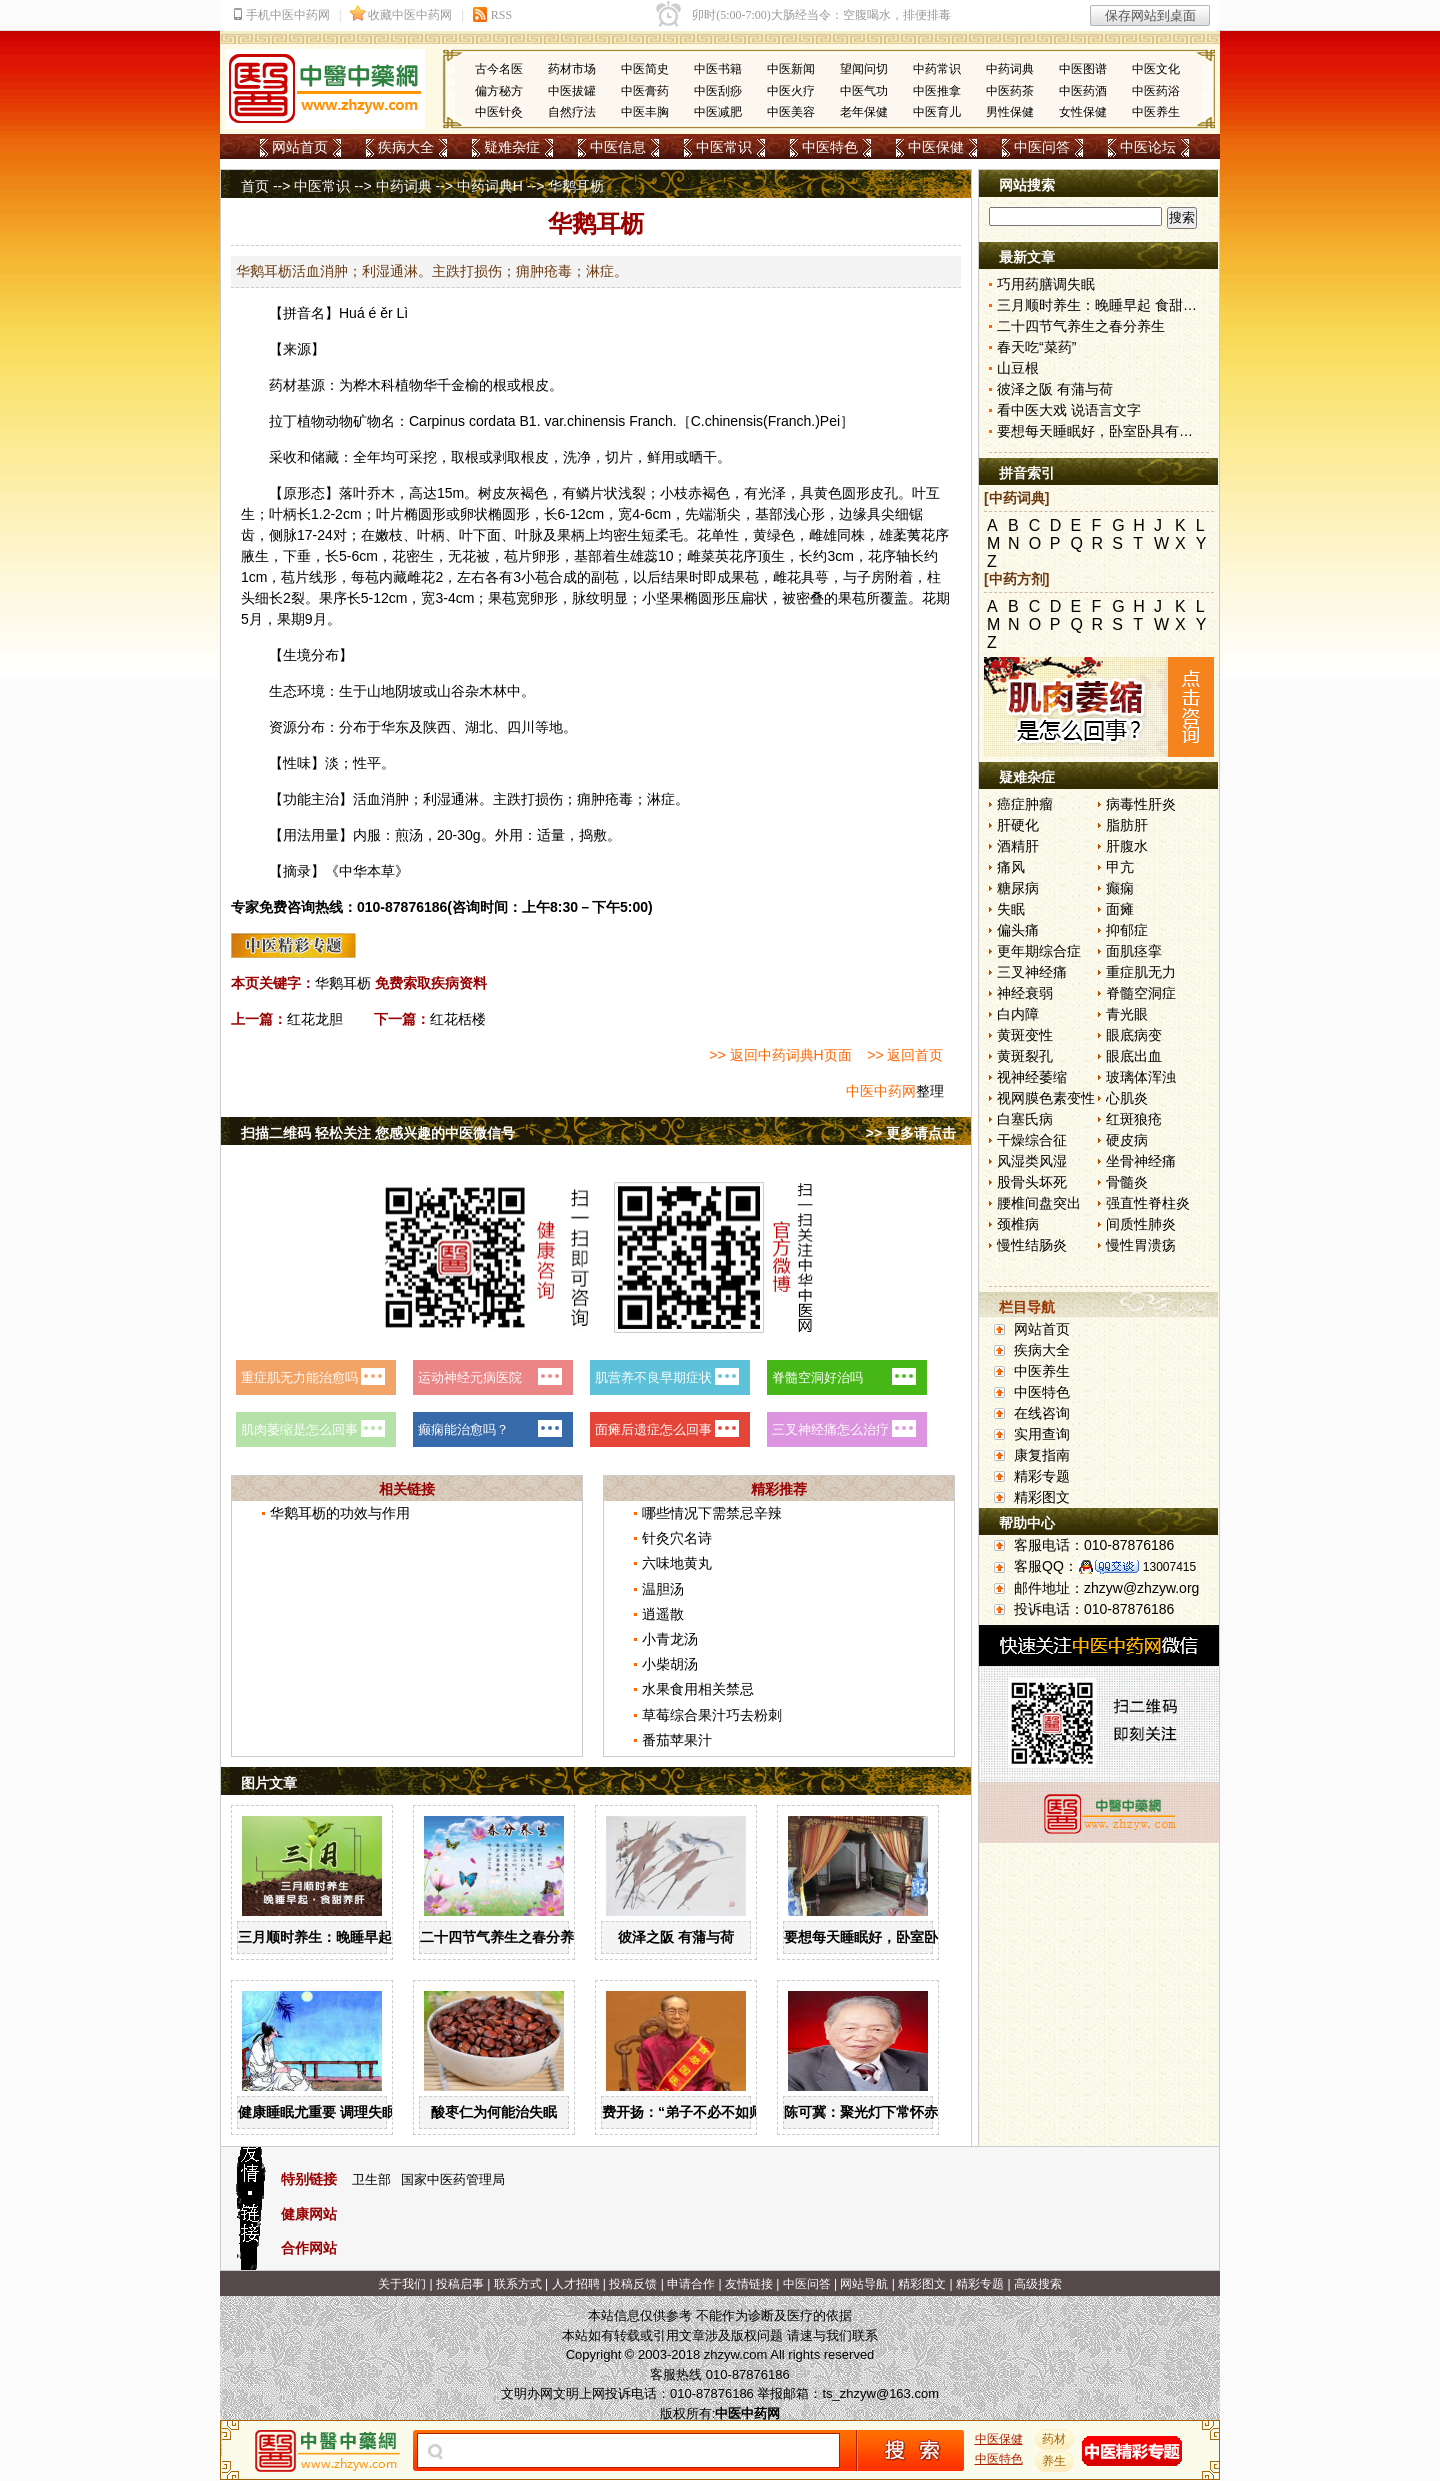 The width and height of the screenshot is (1440, 2481). What do you see at coordinates (1134, 1119) in the screenshot?
I see `红斑狼疮` at bounding box center [1134, 1119].